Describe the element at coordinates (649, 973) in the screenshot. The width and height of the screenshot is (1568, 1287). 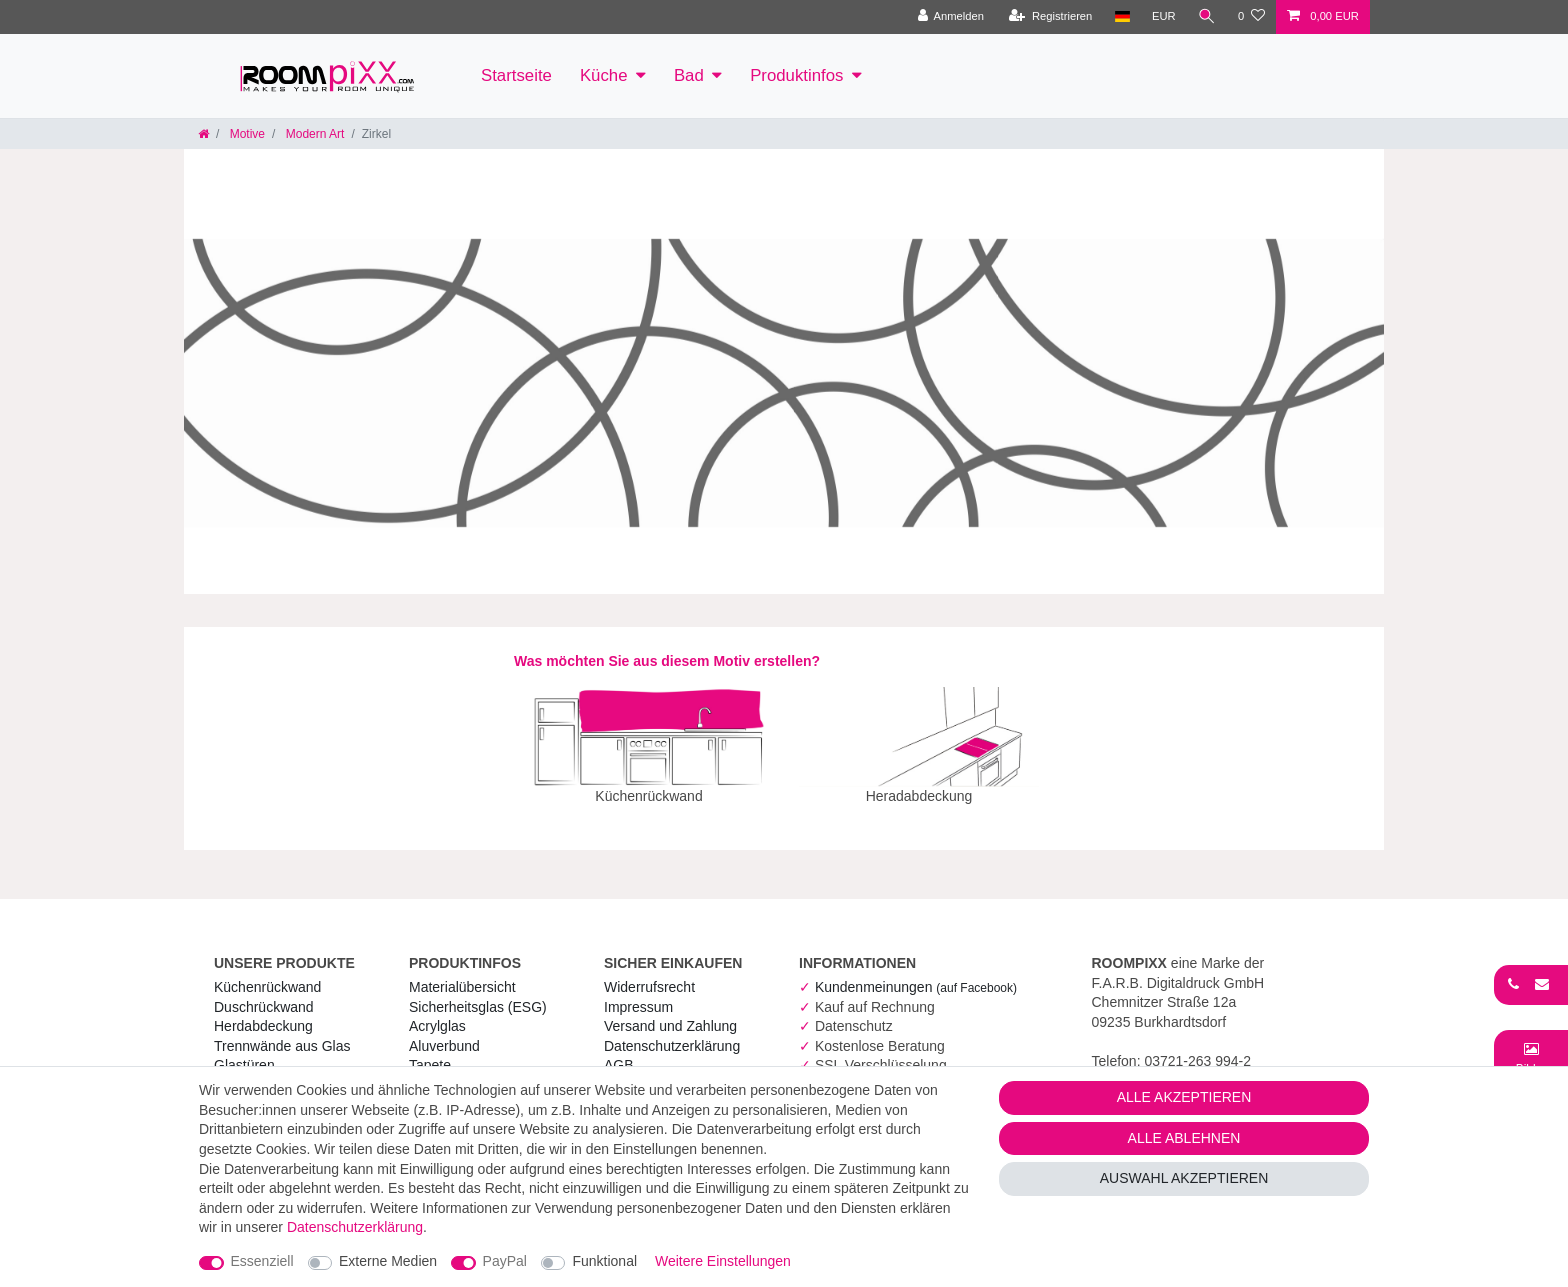
I see `Widerrufs­recht [RoomPIXX Widerrufs­recht]` at that location.